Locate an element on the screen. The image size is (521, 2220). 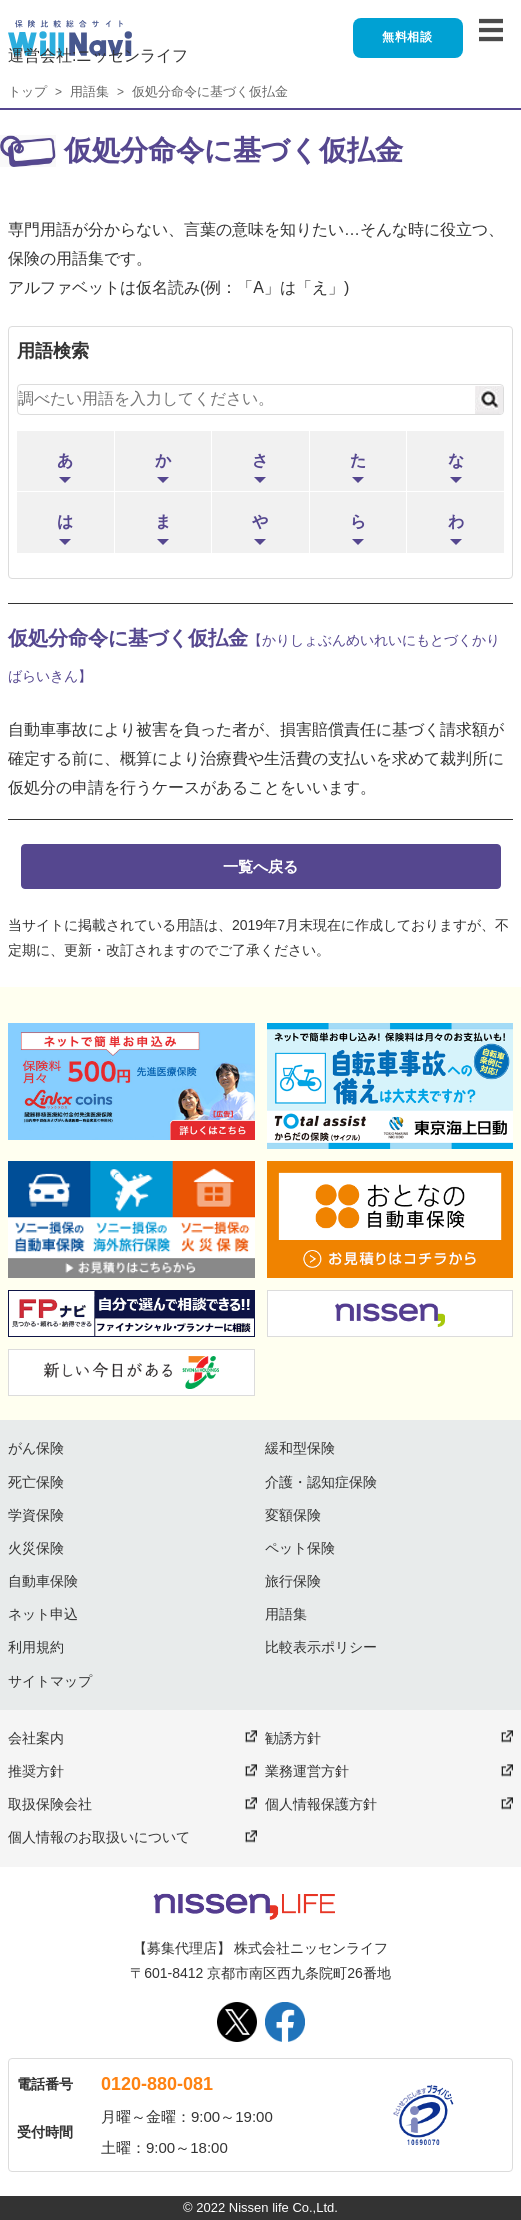
個人情報のお取扱いについて is located at coordinates (99, 1837).